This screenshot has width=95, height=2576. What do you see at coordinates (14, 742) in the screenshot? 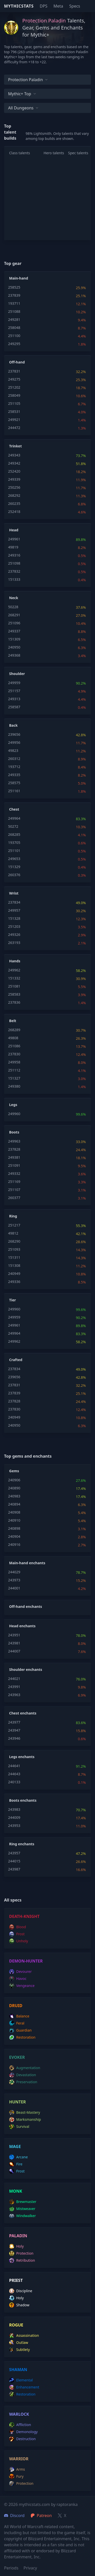
I see `249956` at bounding box center [14, 742].